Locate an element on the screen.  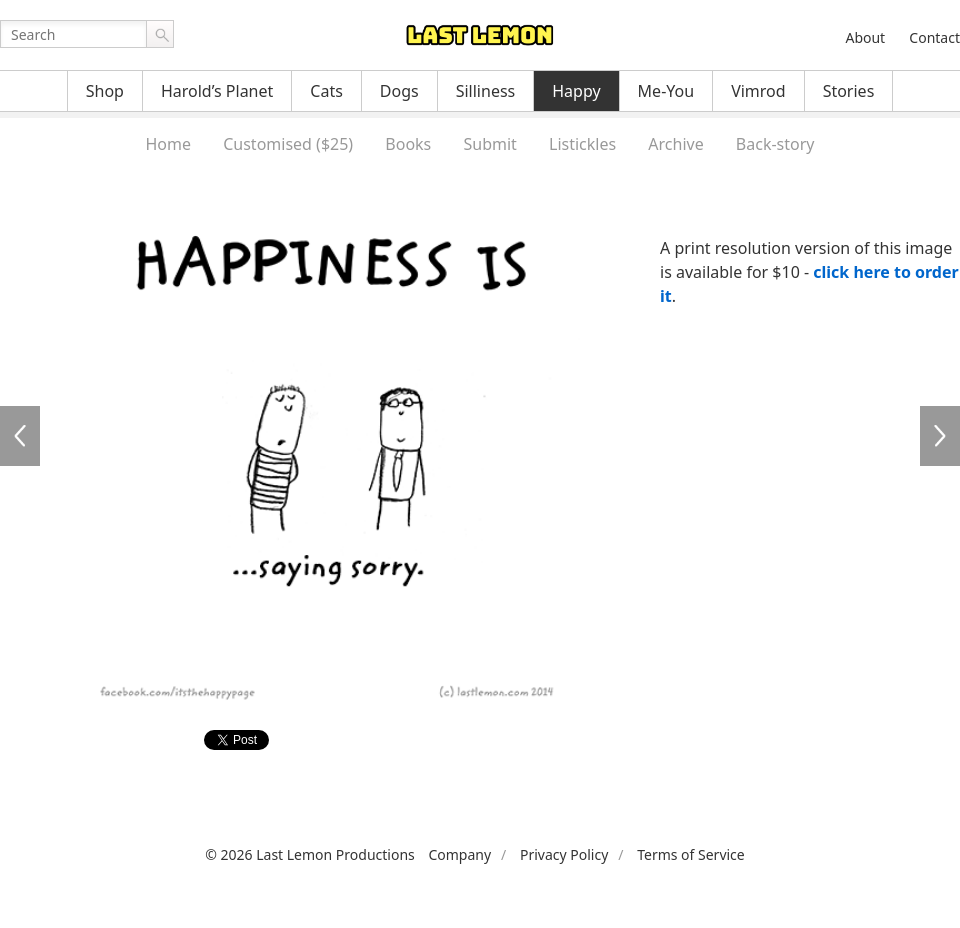
About is located at coordinates (865, 37).